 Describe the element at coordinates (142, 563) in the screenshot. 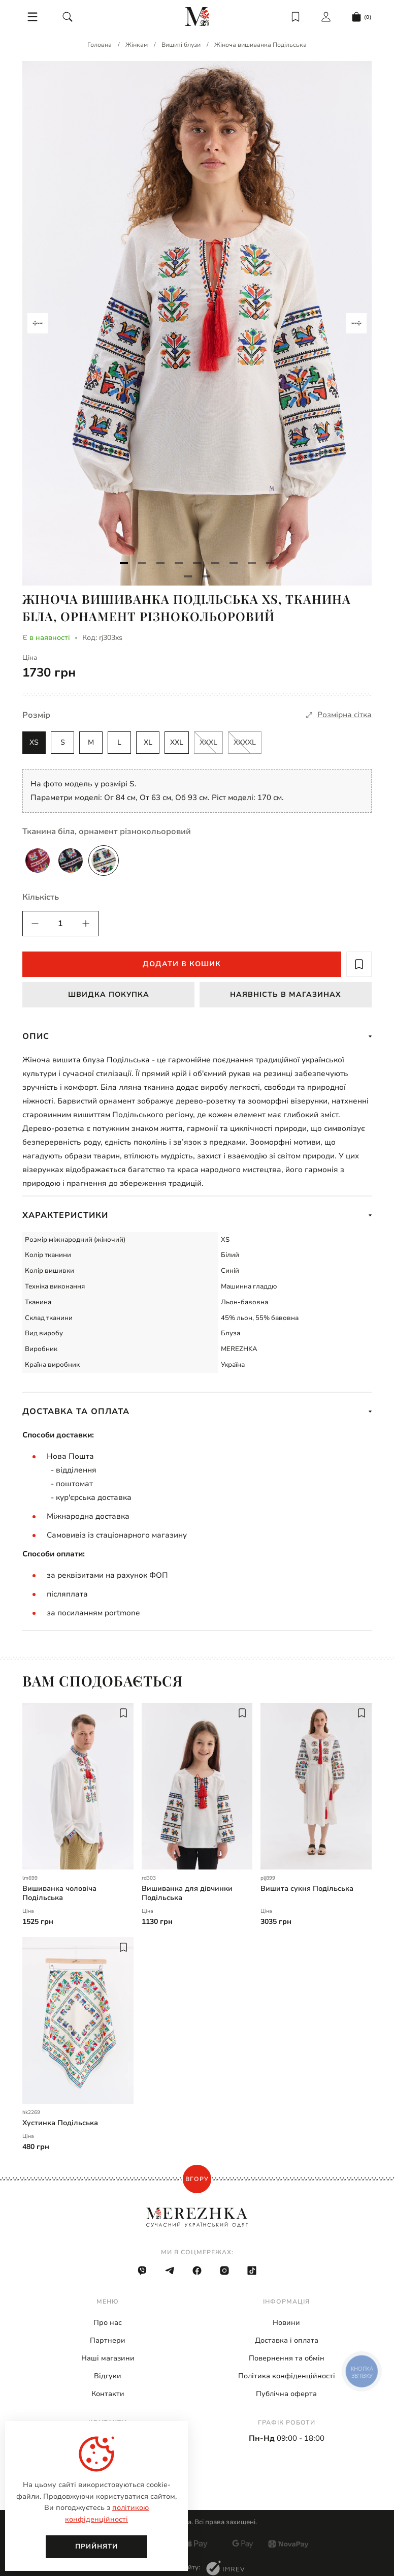

I see `[Navigate to slide 2]` at that location.